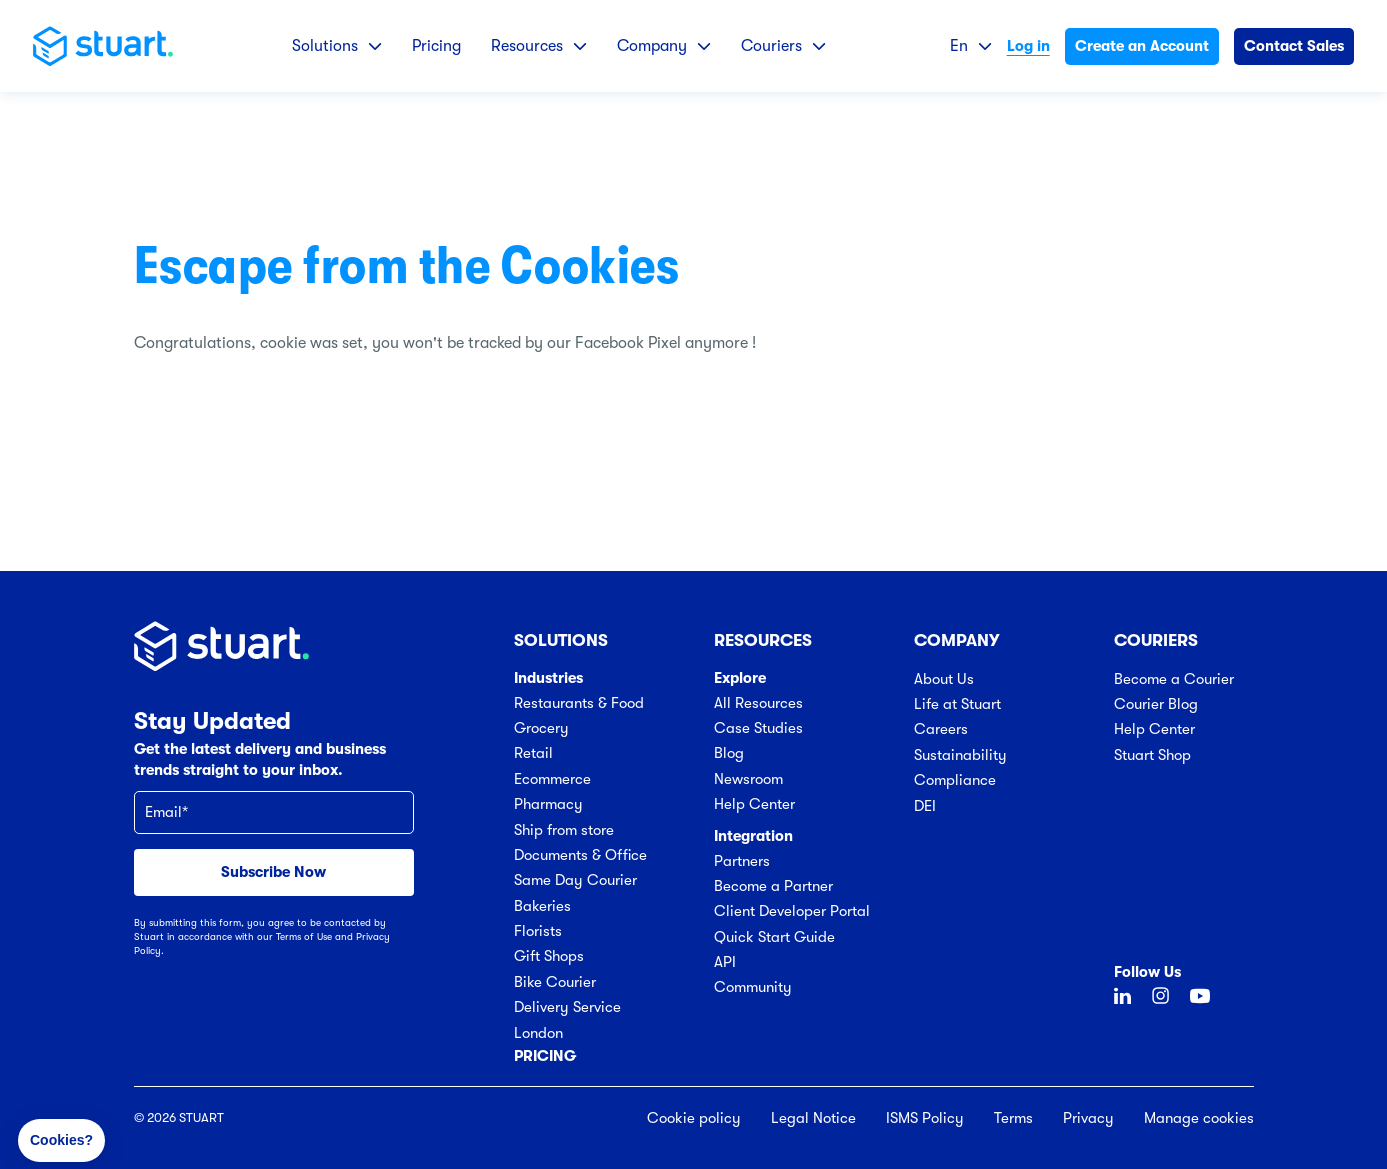  Describe the element at coordinates (955, 780) in the screenshot. I see `Compliance` at that location.